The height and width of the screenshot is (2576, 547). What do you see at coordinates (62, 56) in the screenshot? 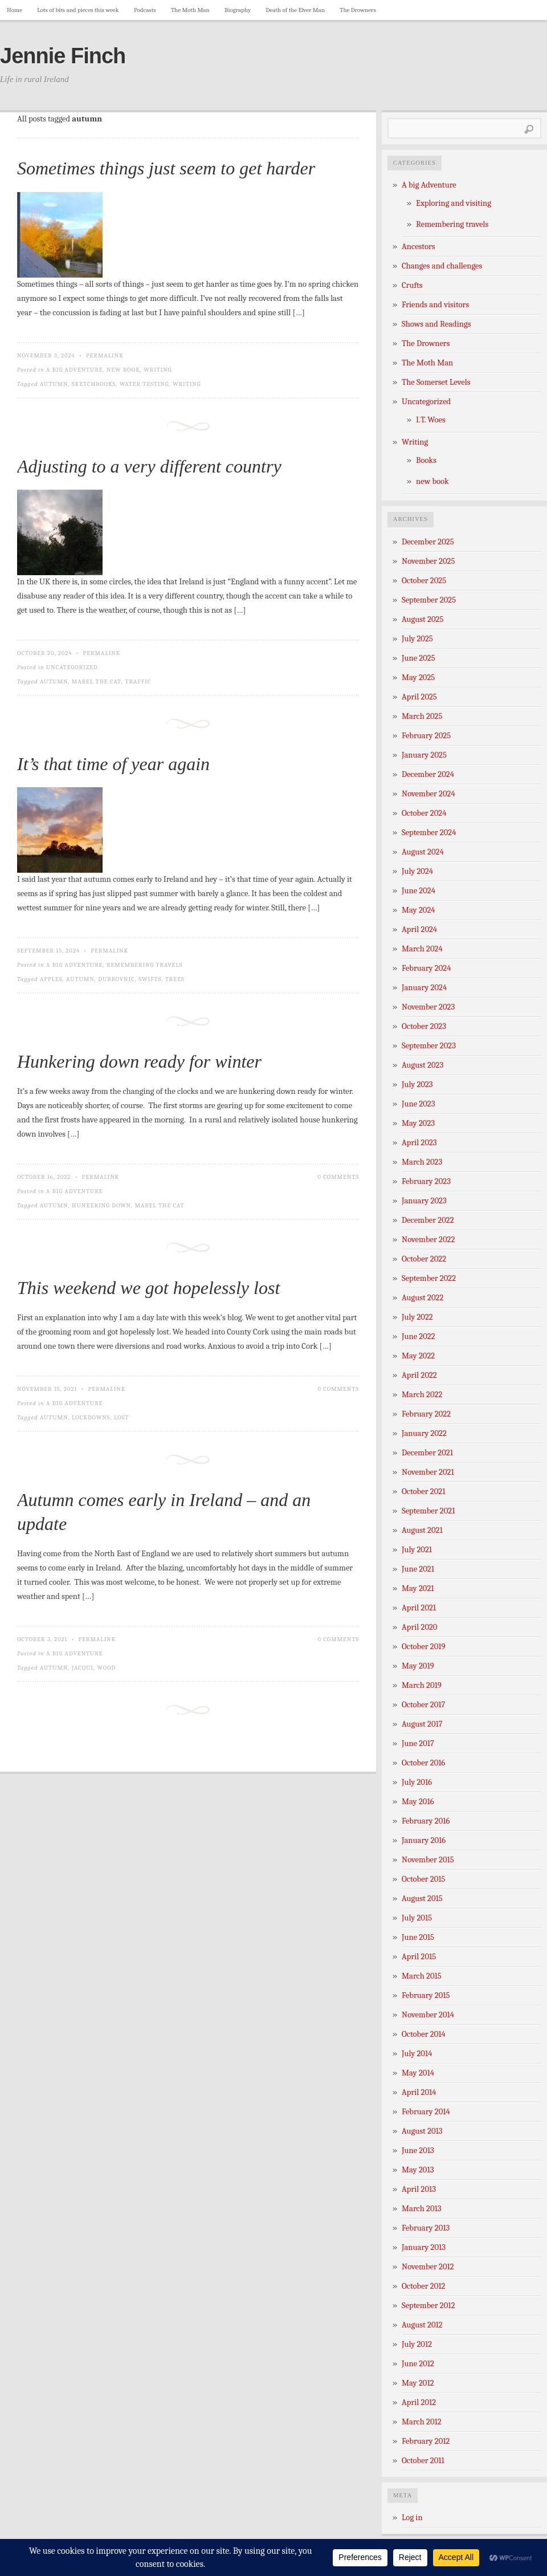
I see `Jennie Finch` at bounding box center [62, 56].